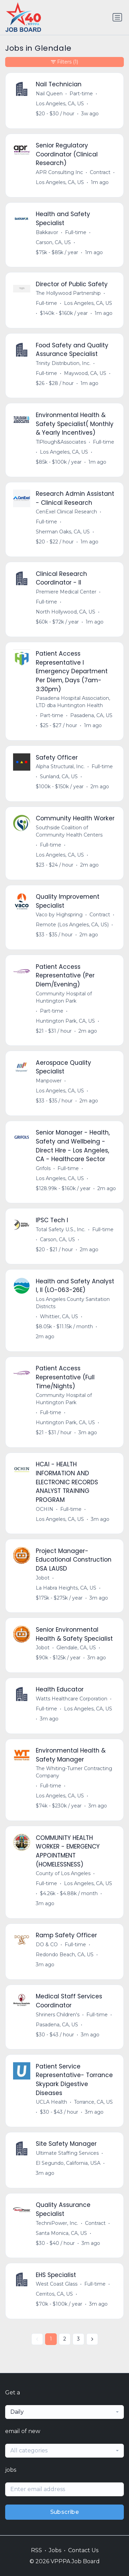 The height and width of the screenshot is (2576, 129). Describe the element at coordinates (65, 1954) in the screenshot. I see `Redondo Beach, CA, US` at that location.